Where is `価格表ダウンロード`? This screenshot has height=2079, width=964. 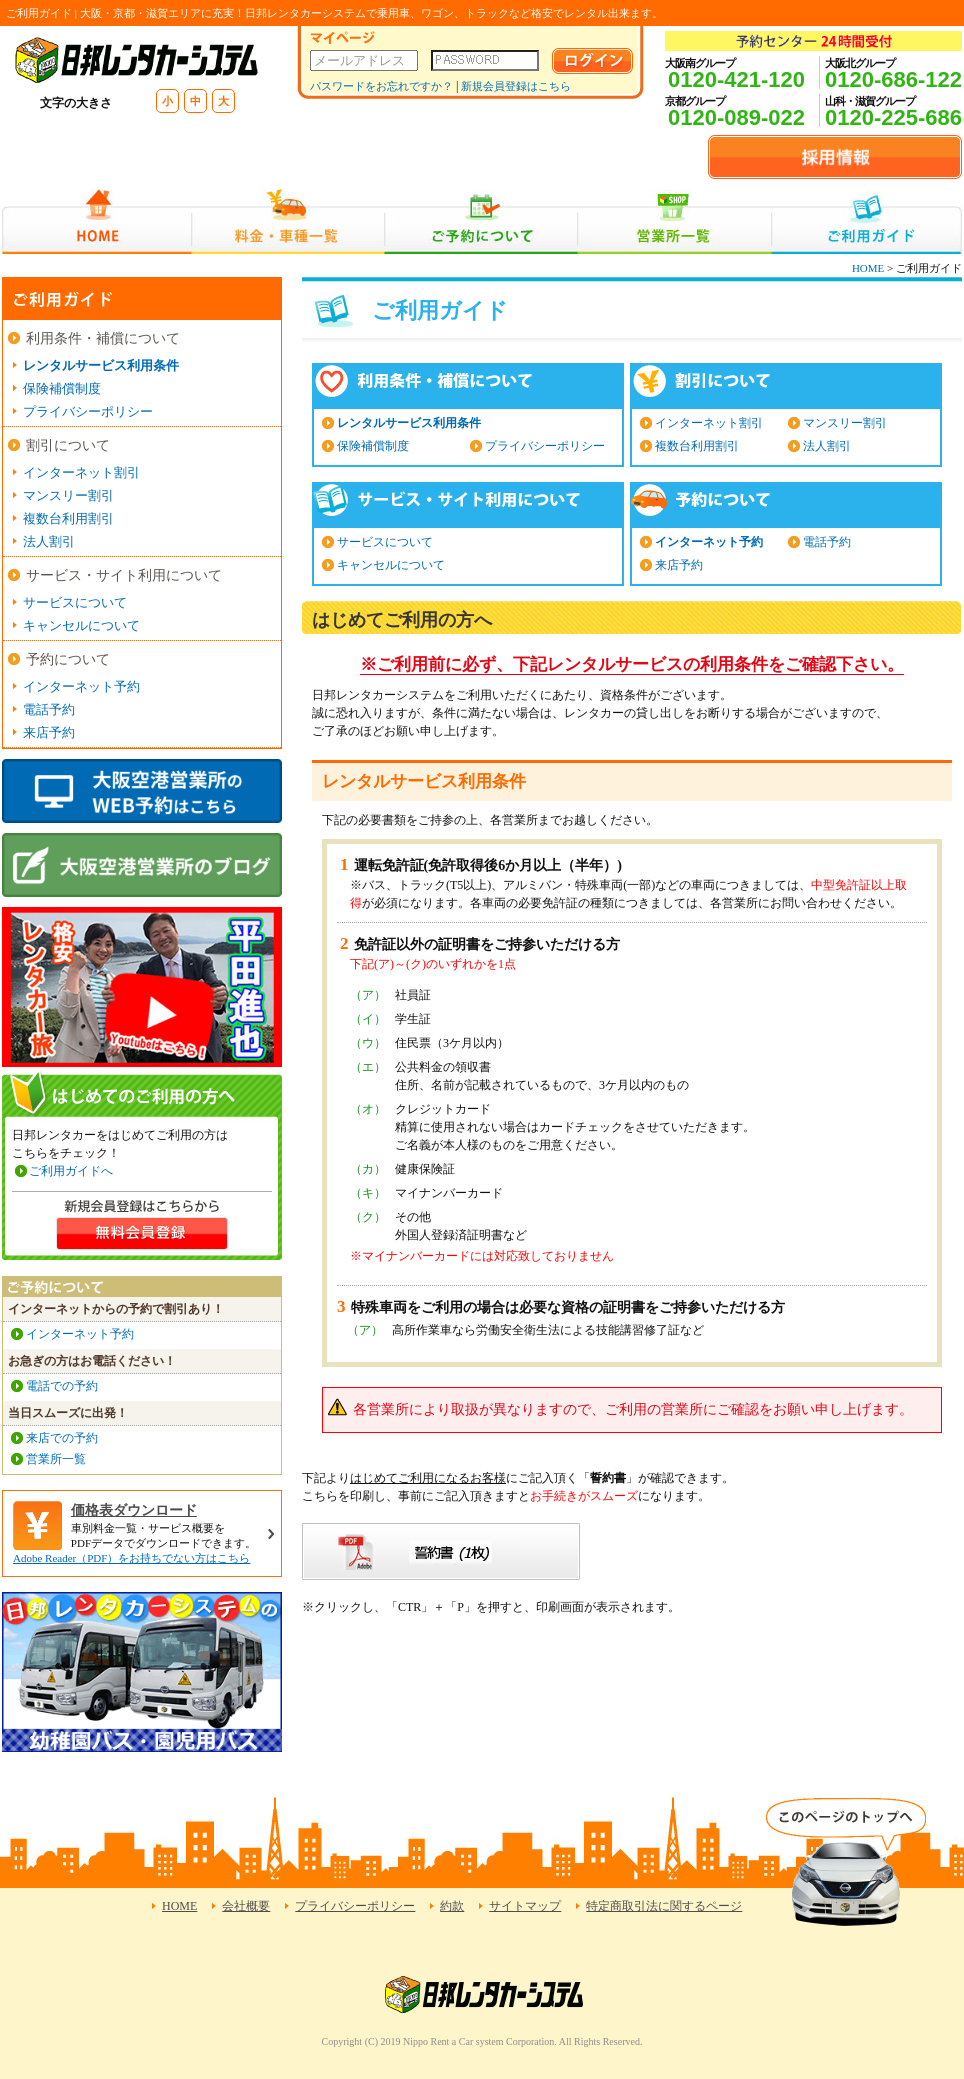 価格表ダウンロード is located at coordinates (134, 1510).